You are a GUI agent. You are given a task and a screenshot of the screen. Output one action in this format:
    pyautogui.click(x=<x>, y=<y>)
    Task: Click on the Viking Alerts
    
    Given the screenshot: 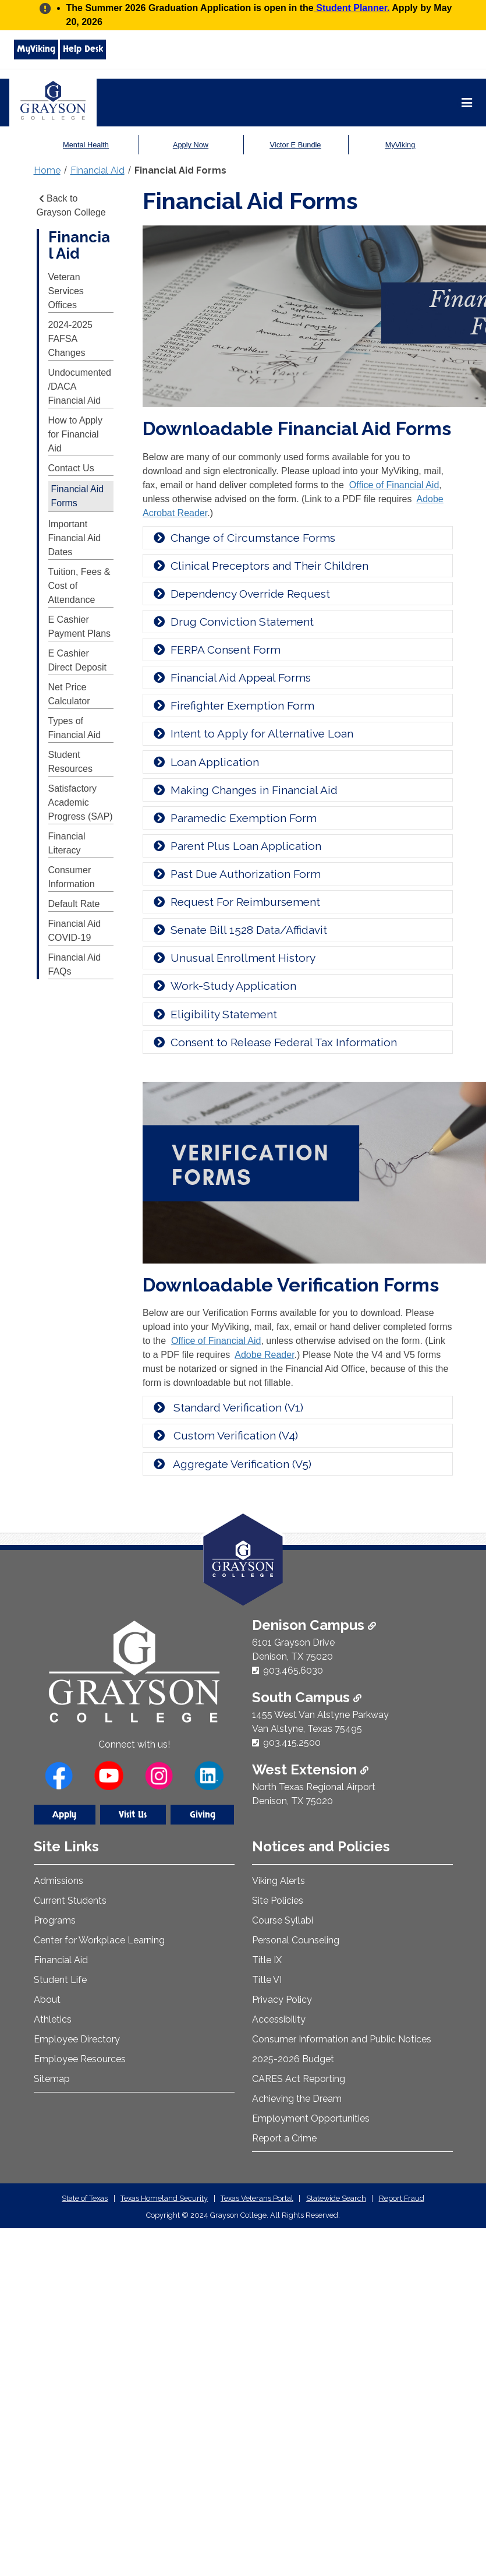 What is the action you would take?
    pyautogui.click(x=278, y=1880)
    